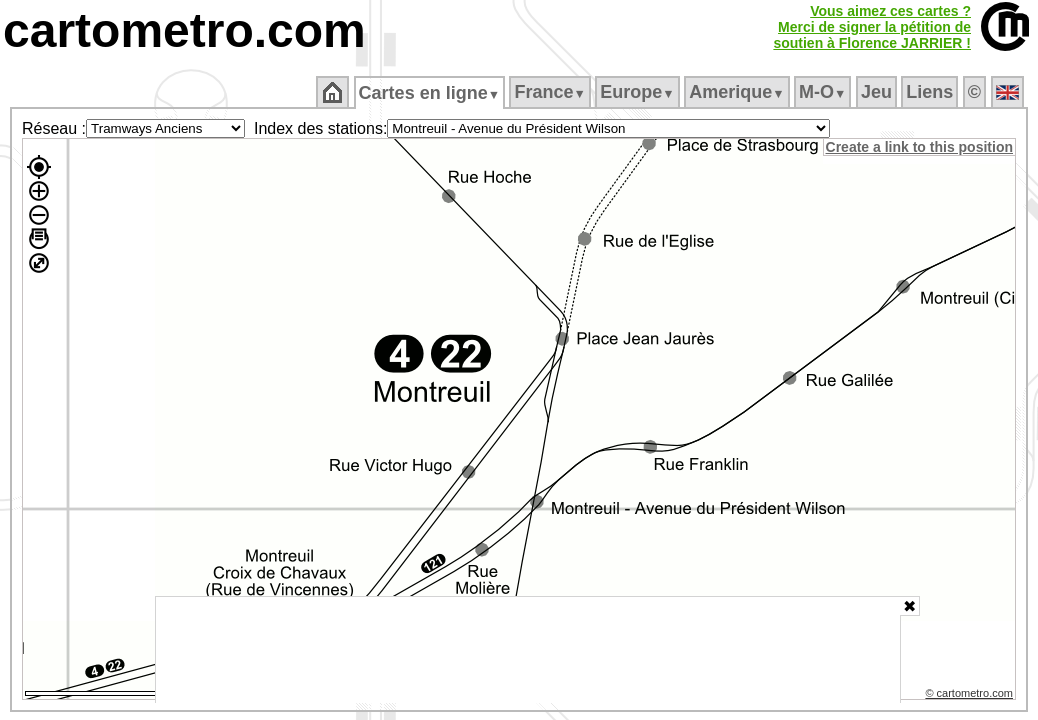  Describe the element at coordinates (184, 30) in the screenshot. I see `cartometro.com` at that location.